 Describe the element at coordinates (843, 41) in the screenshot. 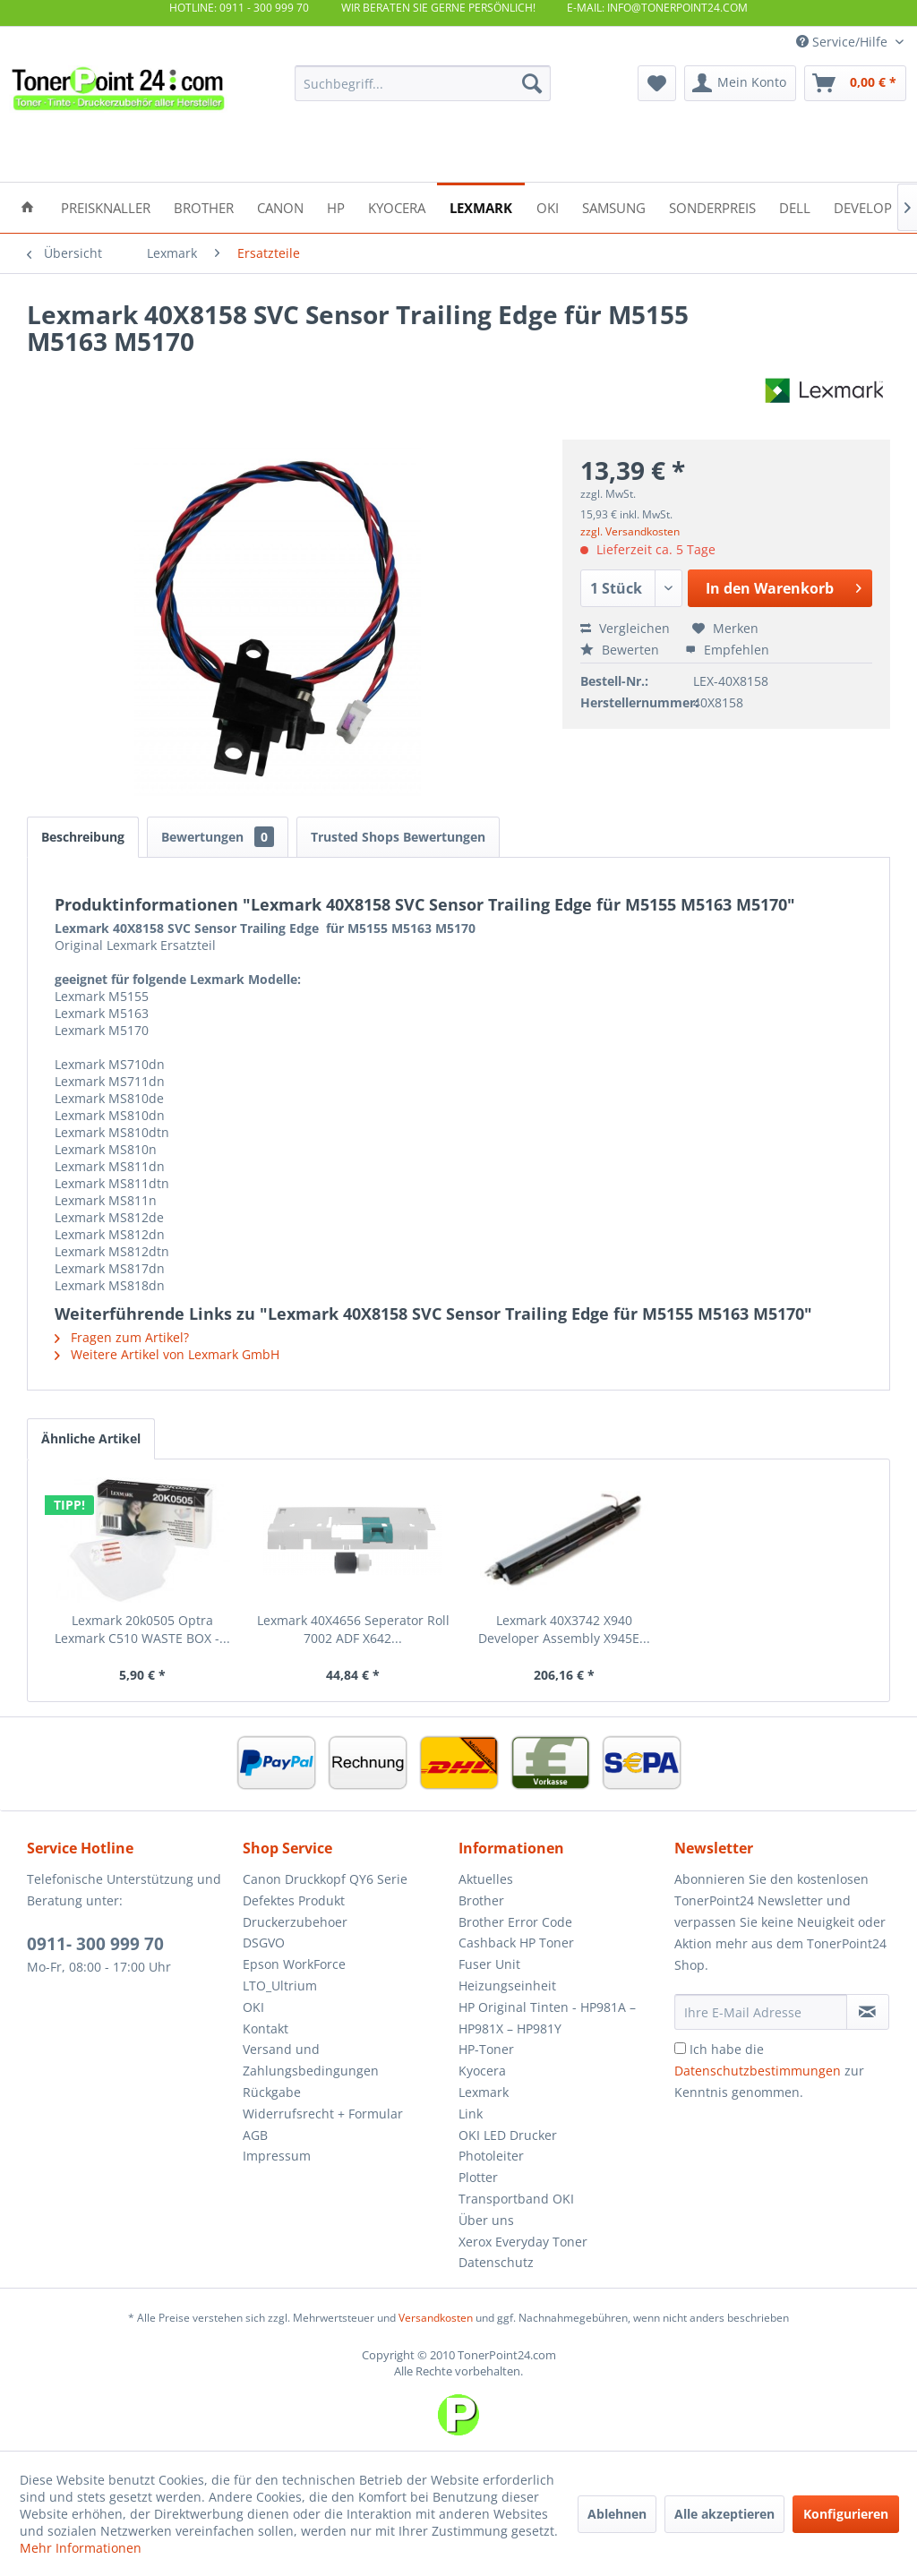

I see `Service/Hilfe [menuitem]` at that location.